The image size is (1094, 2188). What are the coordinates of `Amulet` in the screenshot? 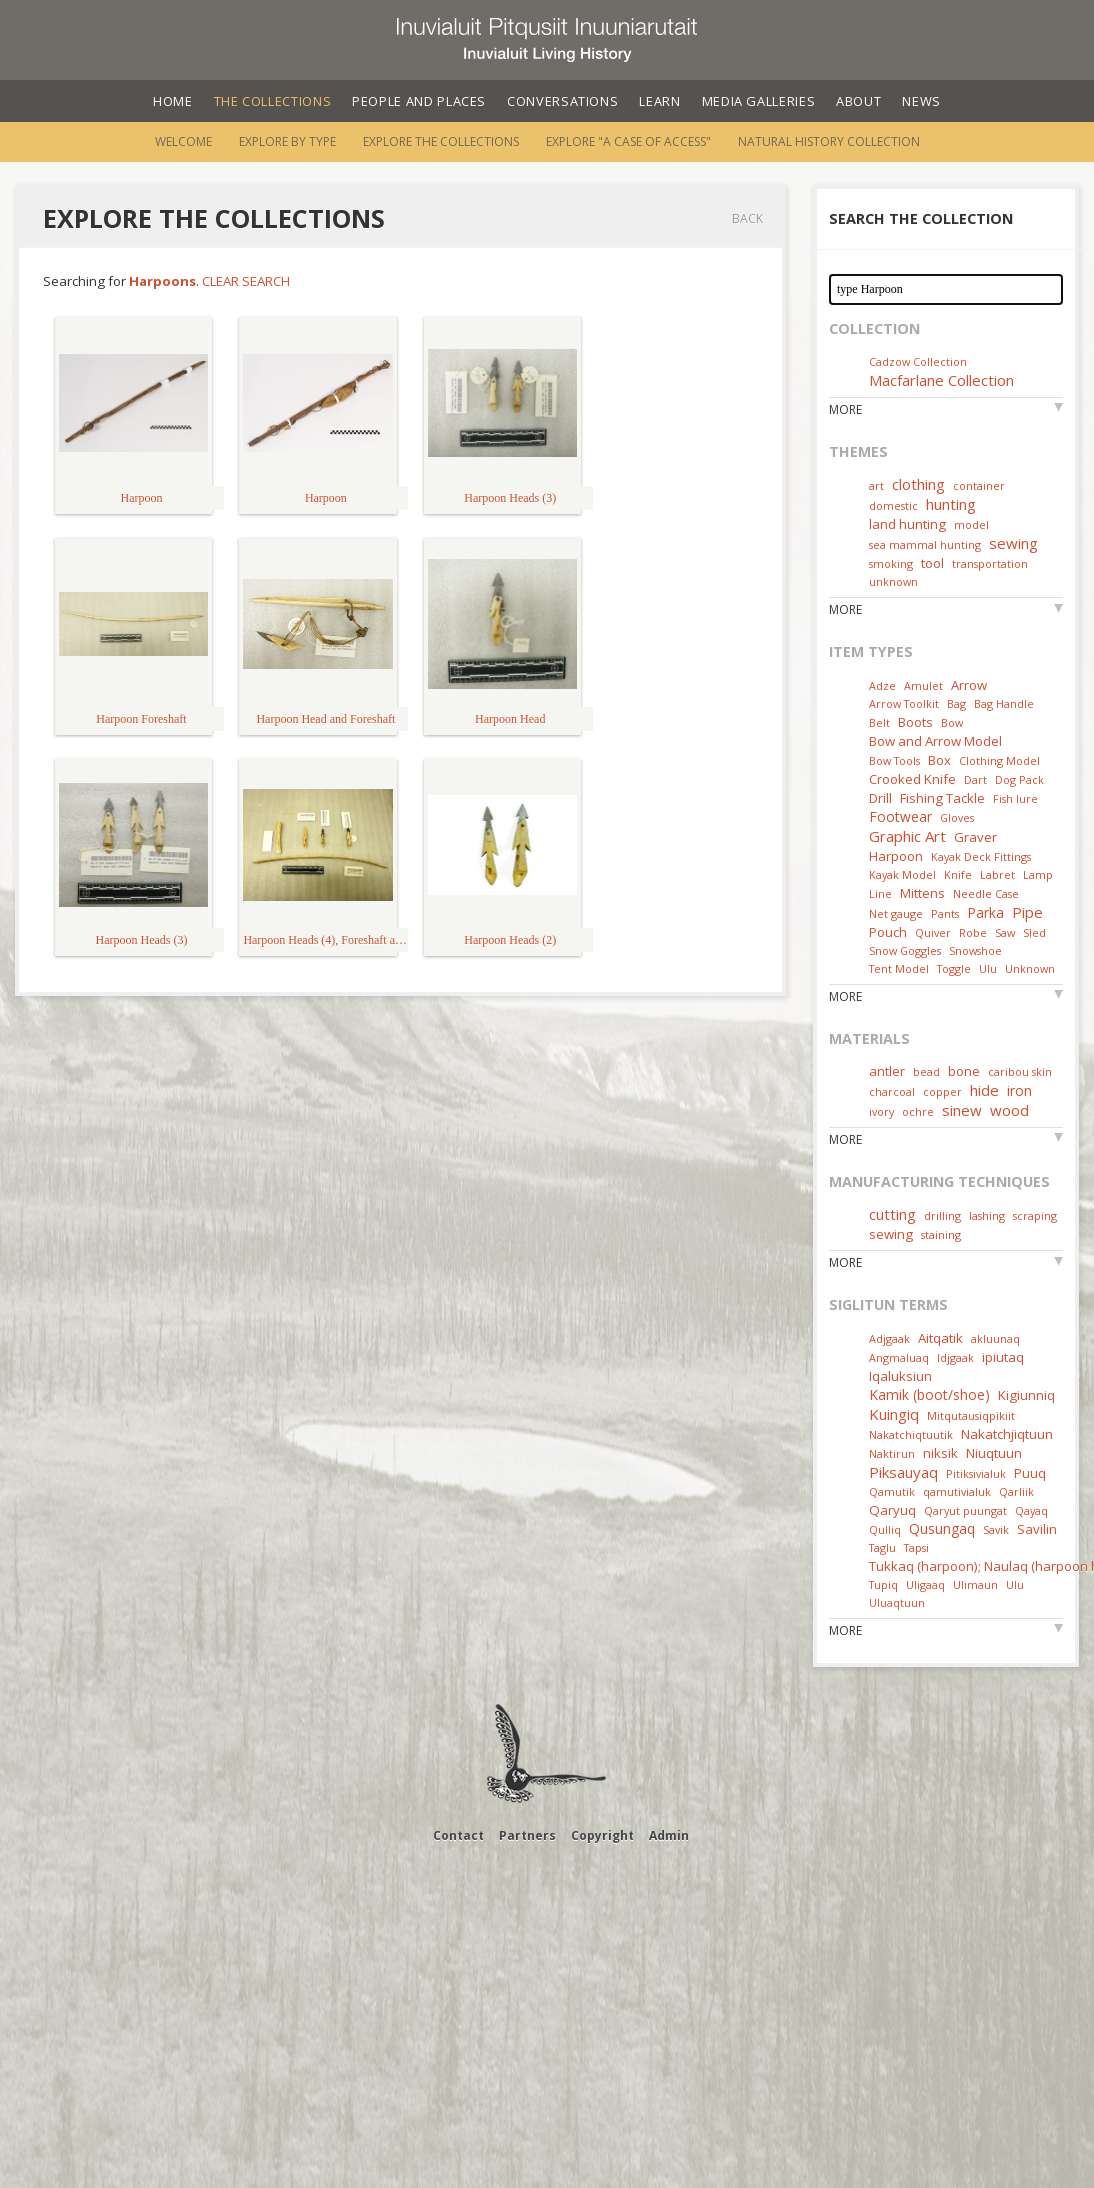 It's located at (923, 685).